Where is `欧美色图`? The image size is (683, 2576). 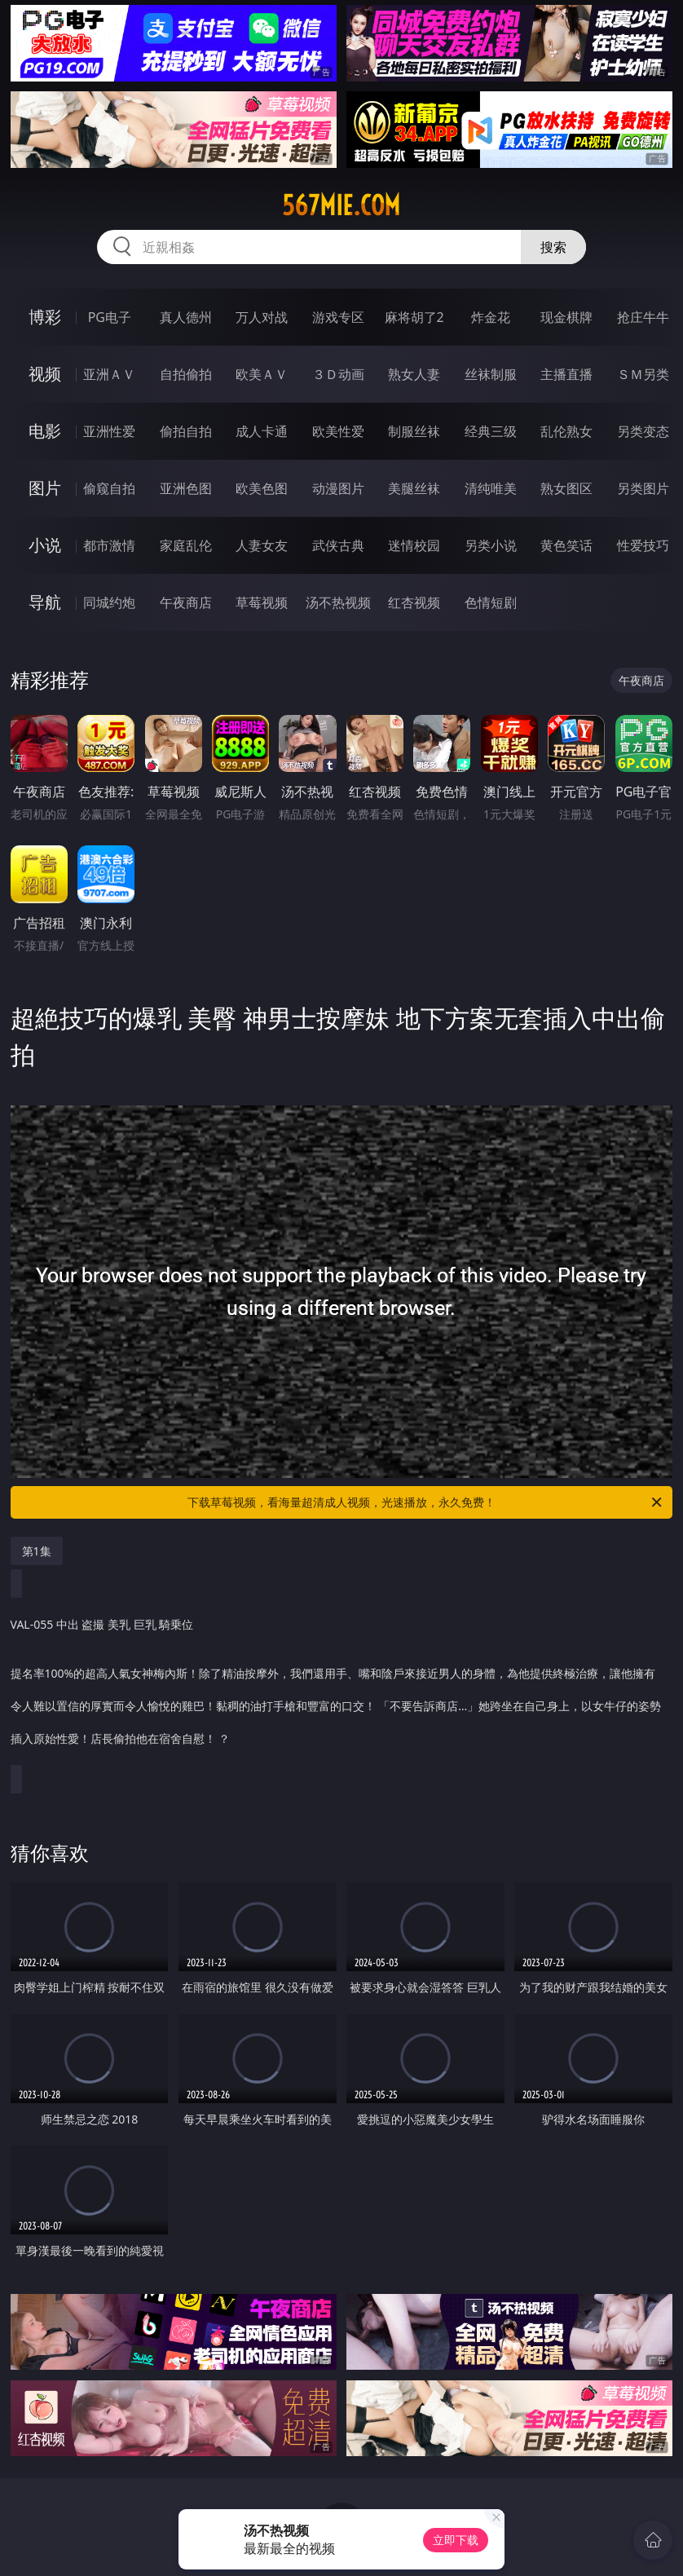
欧美色图 is located at coordinates (262, 488).